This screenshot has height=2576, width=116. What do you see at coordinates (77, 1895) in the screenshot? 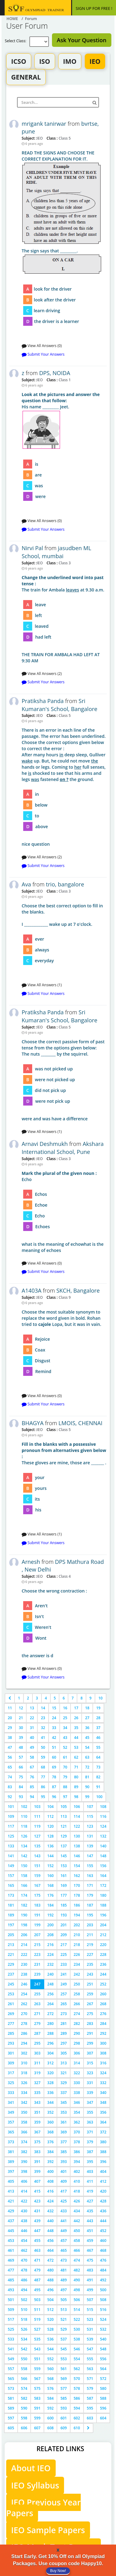
I see `178` at bounding box center [77, 1895].